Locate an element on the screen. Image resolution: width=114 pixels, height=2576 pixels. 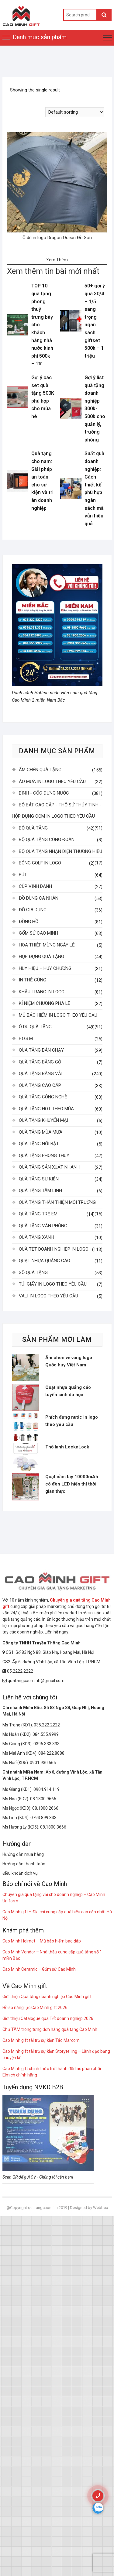
Chữ TÂM trong từng đơn hàng quà tặng Cao Minh is located at coordinates (49, 2029).